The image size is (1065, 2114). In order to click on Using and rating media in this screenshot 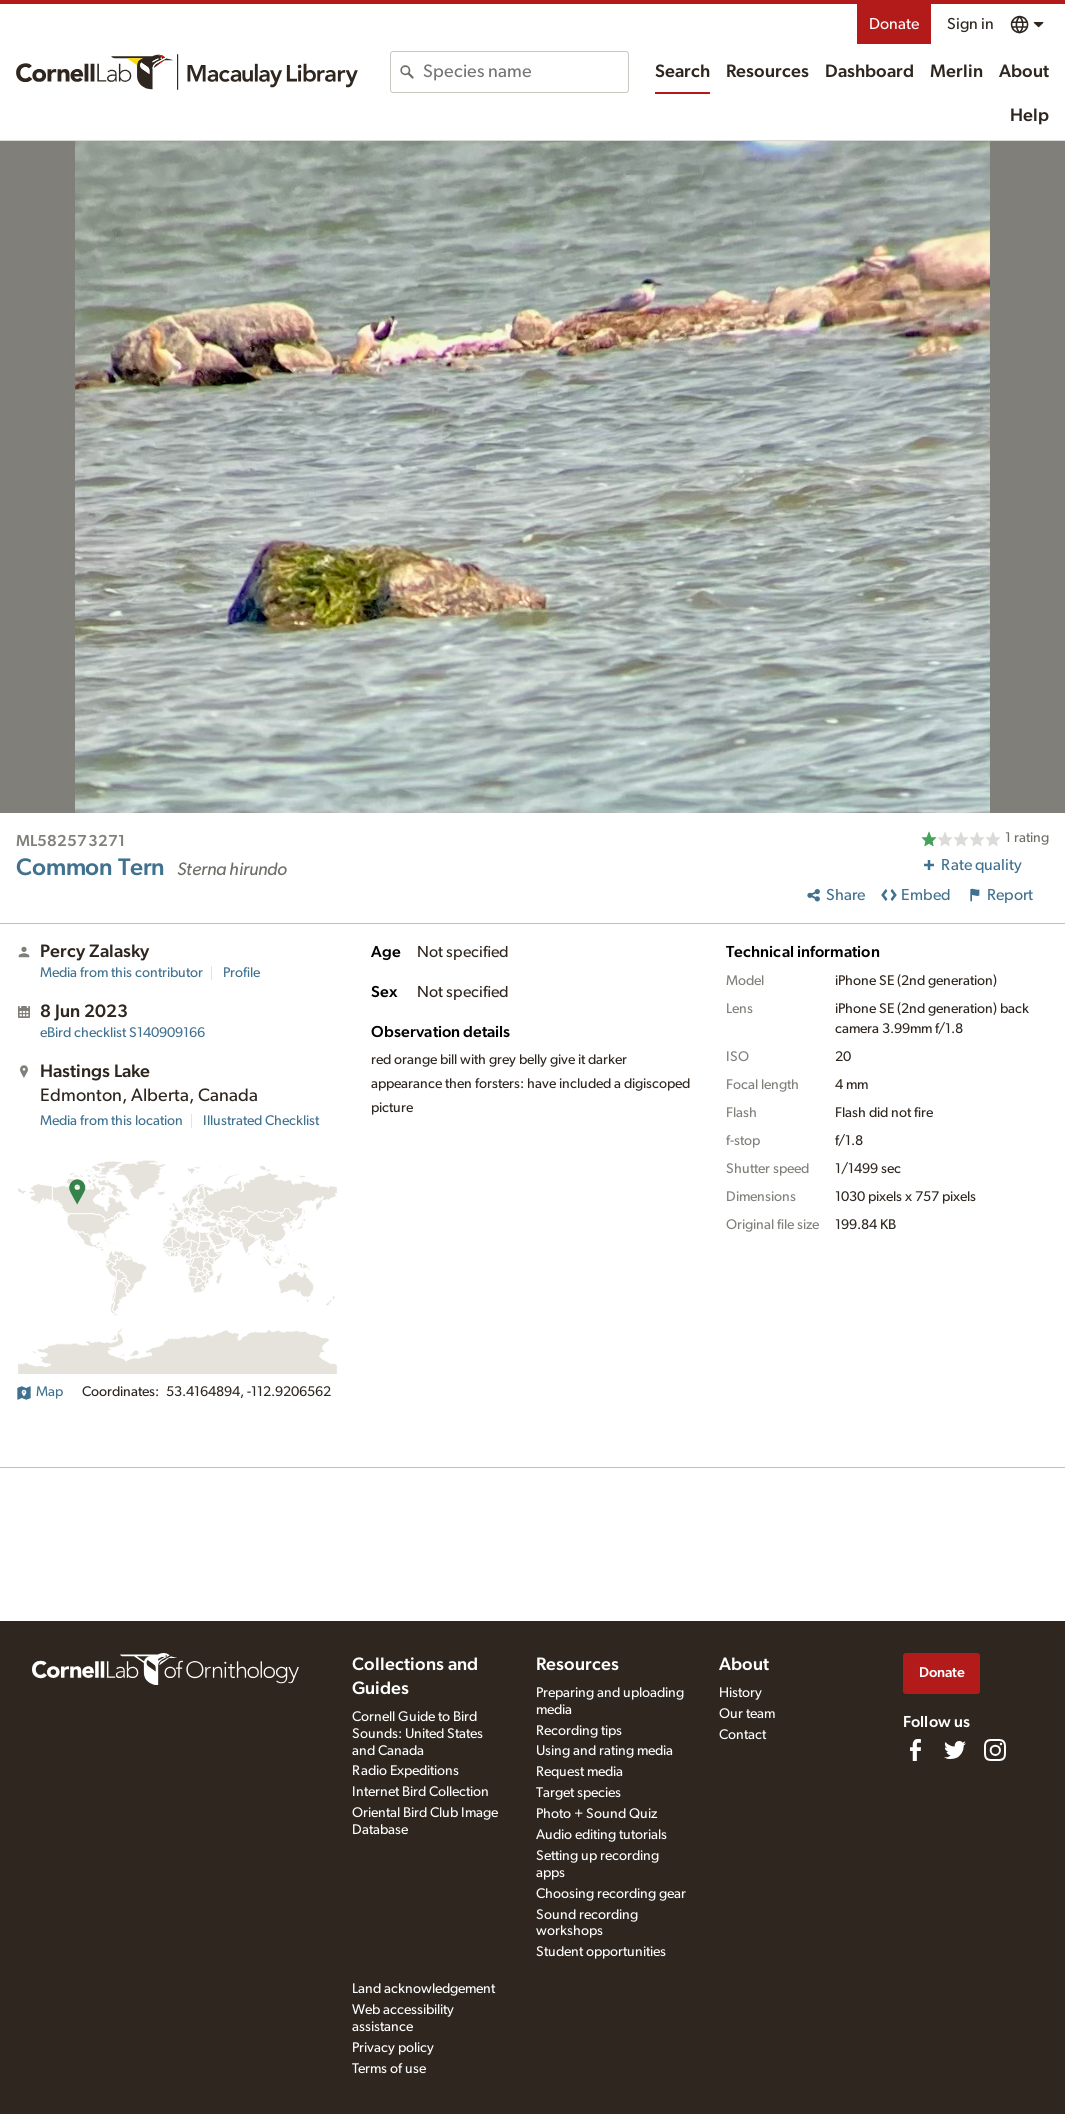, I will do `click(604, 1751)`.